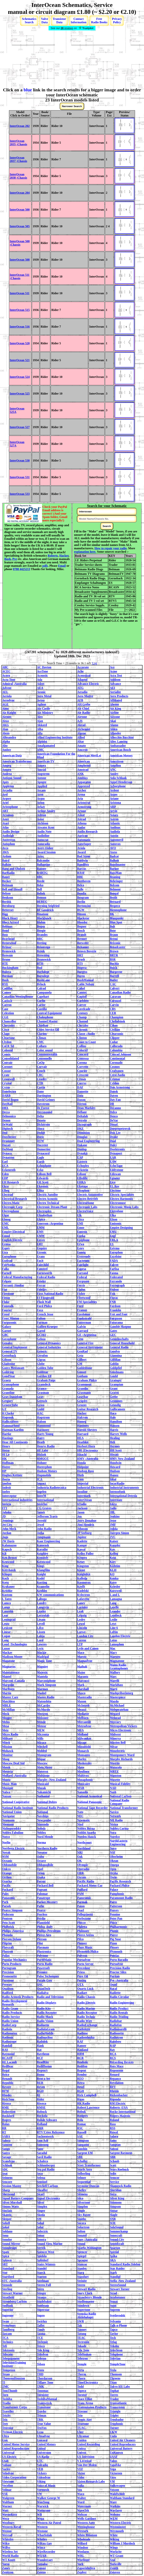 This screenshot has width=144, height=2576. I want to click on BRT, so click(80, 955).